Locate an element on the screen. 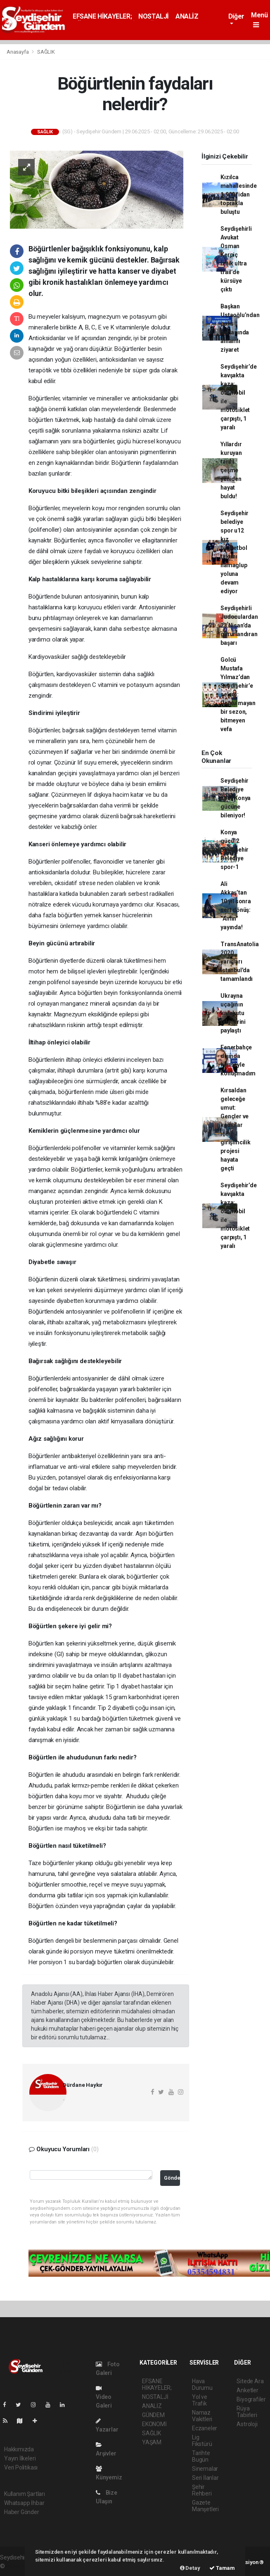  Rüya Tabirleri is located at coordinates (247, 2411).